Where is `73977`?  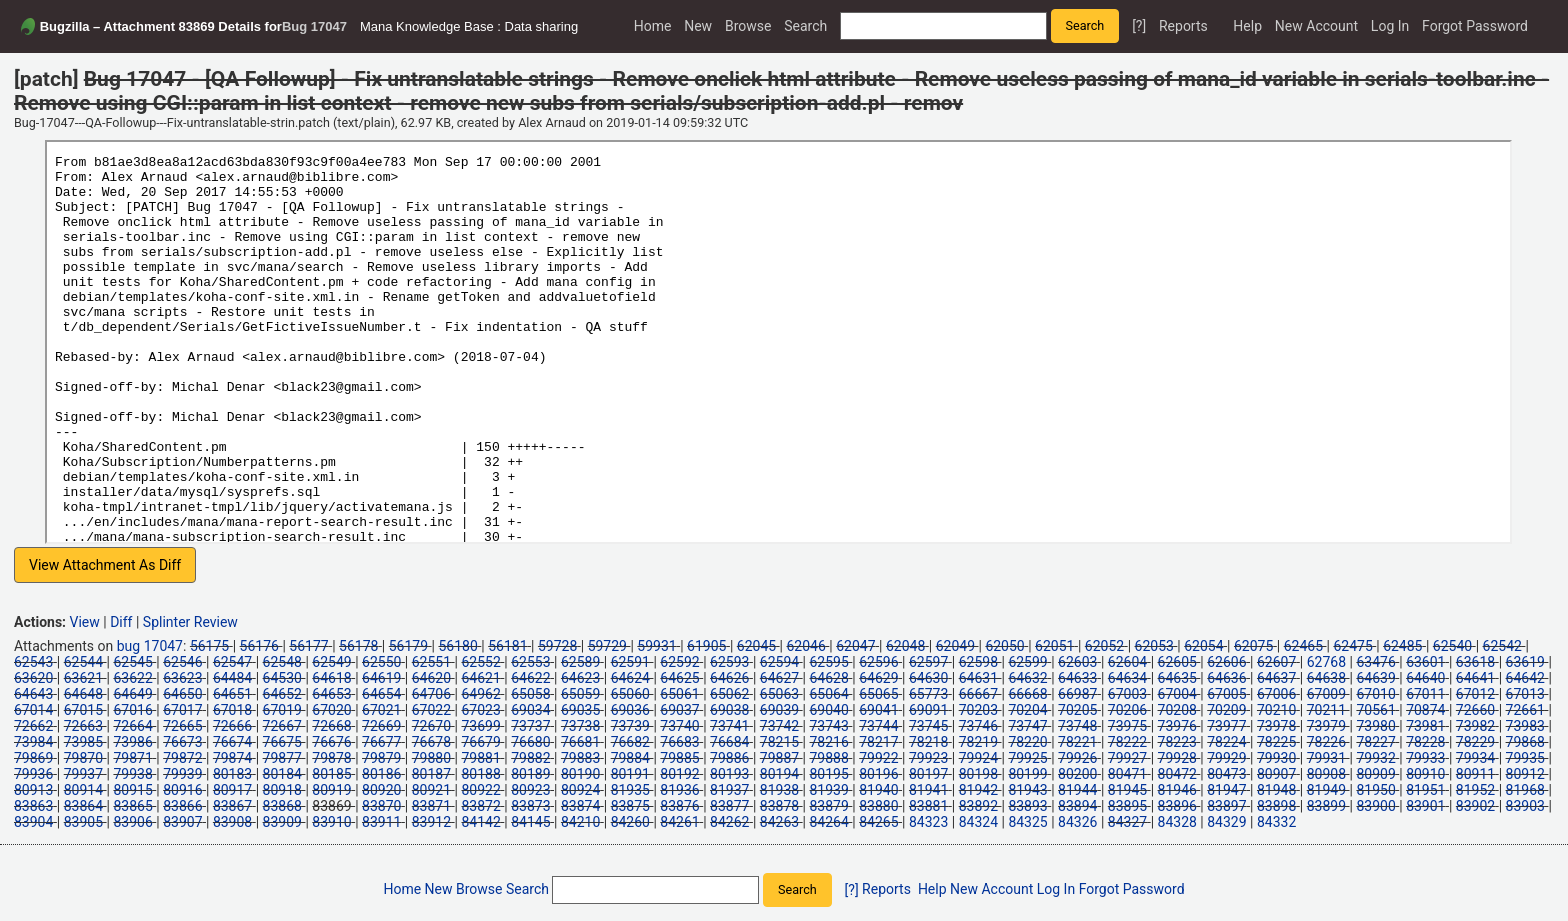 73977 is located at coordinates (1226, 726).